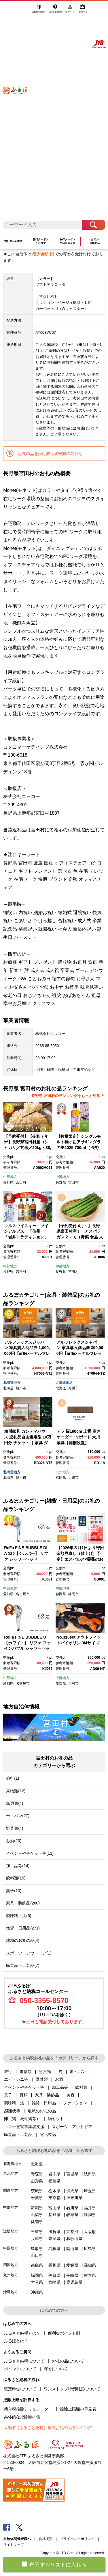 Image resolution: width=108 pixels, height=2576 pixels. I want to click on 長野県 宮田村のランキングをもっと見る, so click(65, 1096).